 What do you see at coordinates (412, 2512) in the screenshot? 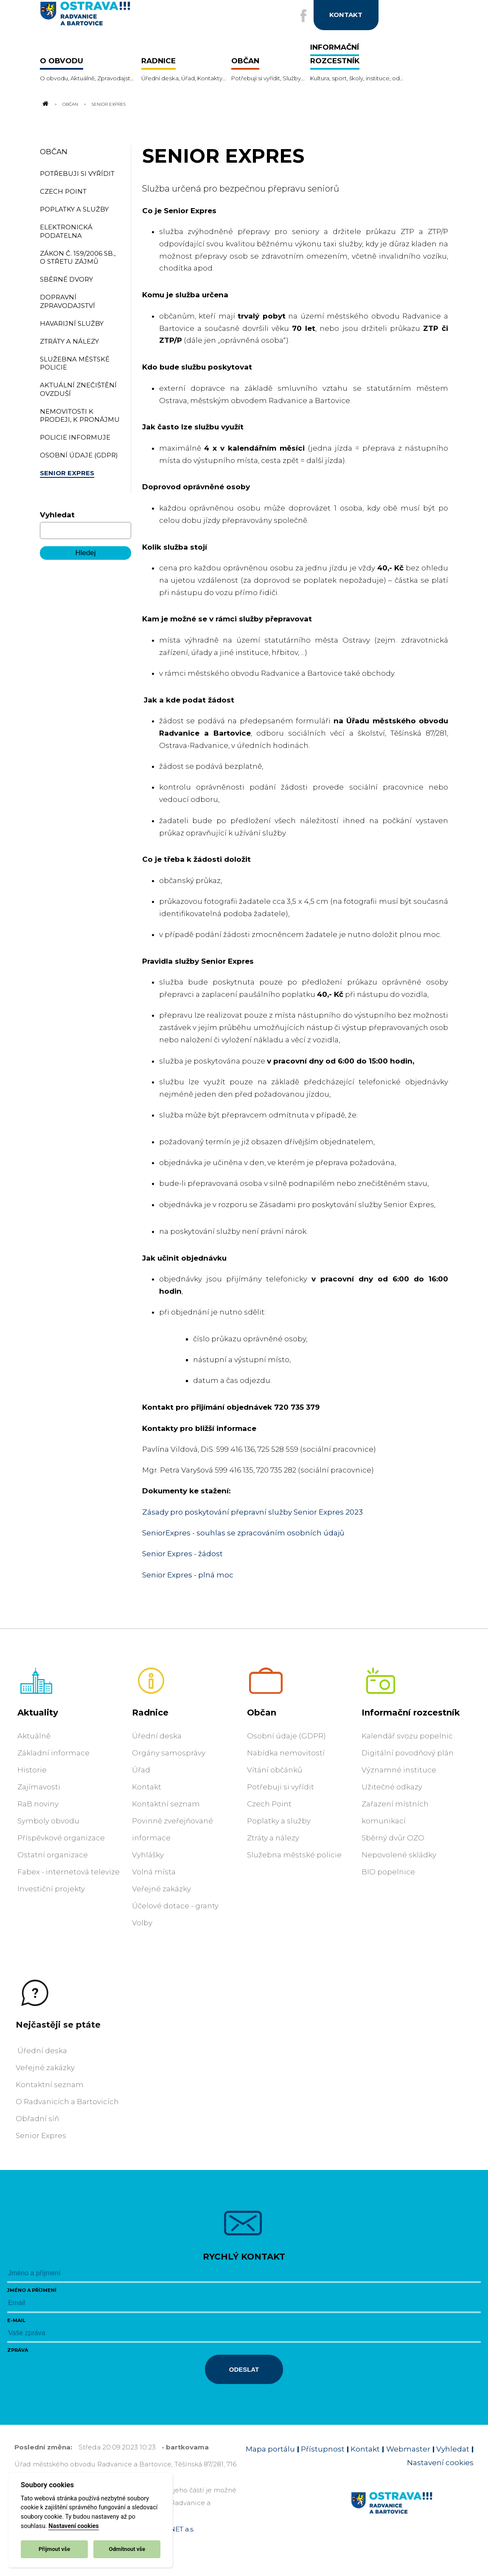
I see `[Link na homepage obvodu]` at bounding box center [412, 2512].